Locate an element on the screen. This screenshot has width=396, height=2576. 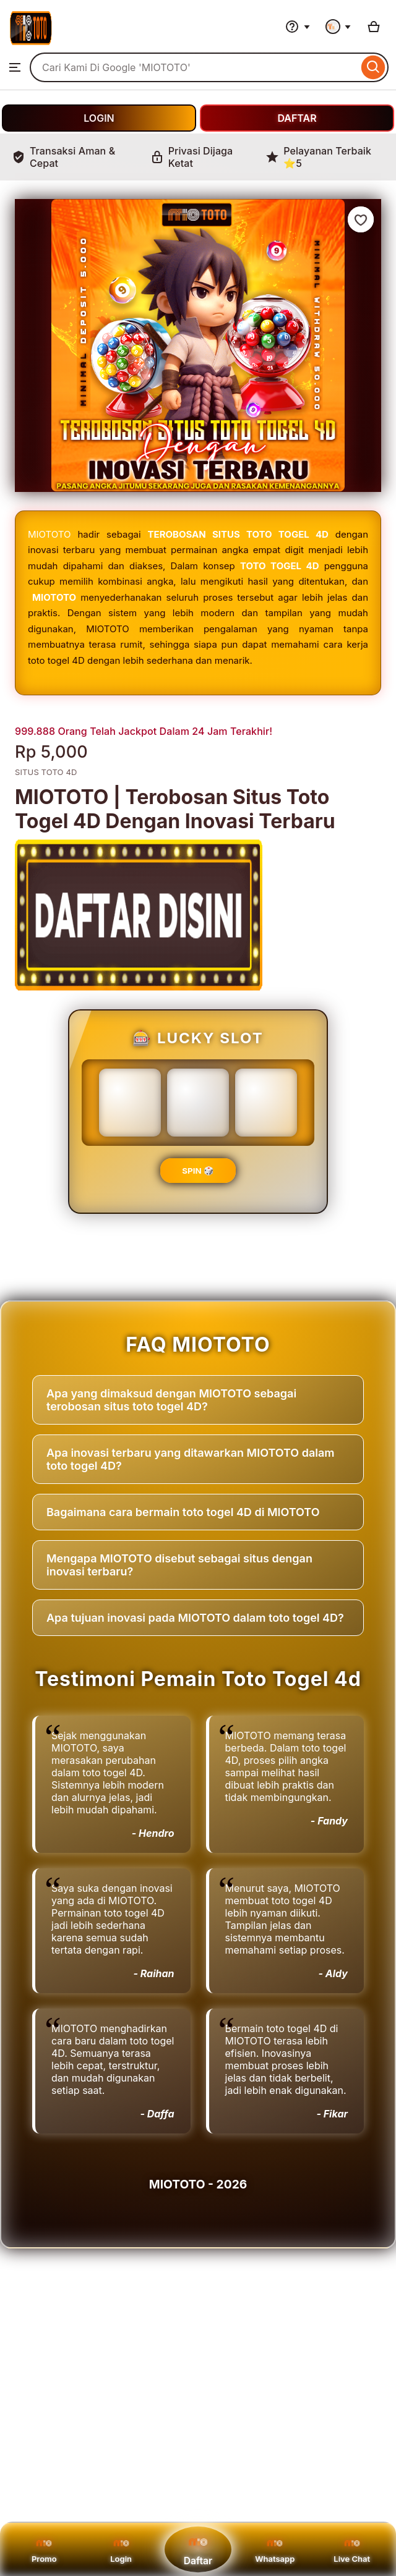
Apa inovasi terbaru yang ditawarkan MIOTOTO dalam toto togel 4D? is located at coordinates (190, 1459).